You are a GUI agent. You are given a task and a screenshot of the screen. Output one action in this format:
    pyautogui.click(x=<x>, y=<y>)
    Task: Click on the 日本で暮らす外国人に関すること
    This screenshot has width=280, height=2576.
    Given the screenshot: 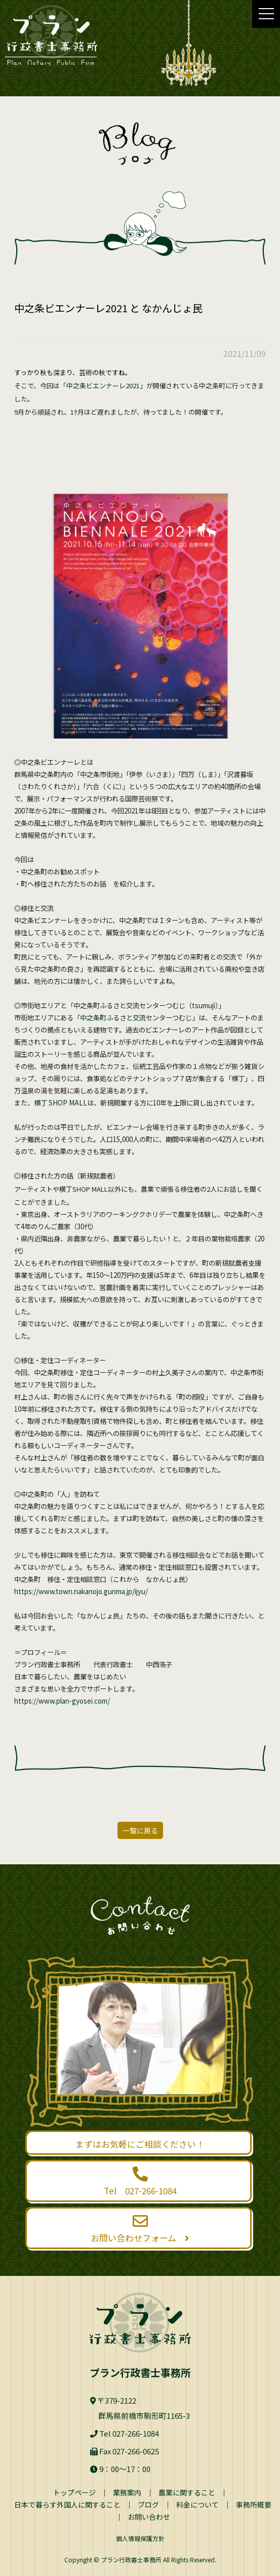 What is the action you would take?
    pyautogui.click(x=67, y=2504)
    